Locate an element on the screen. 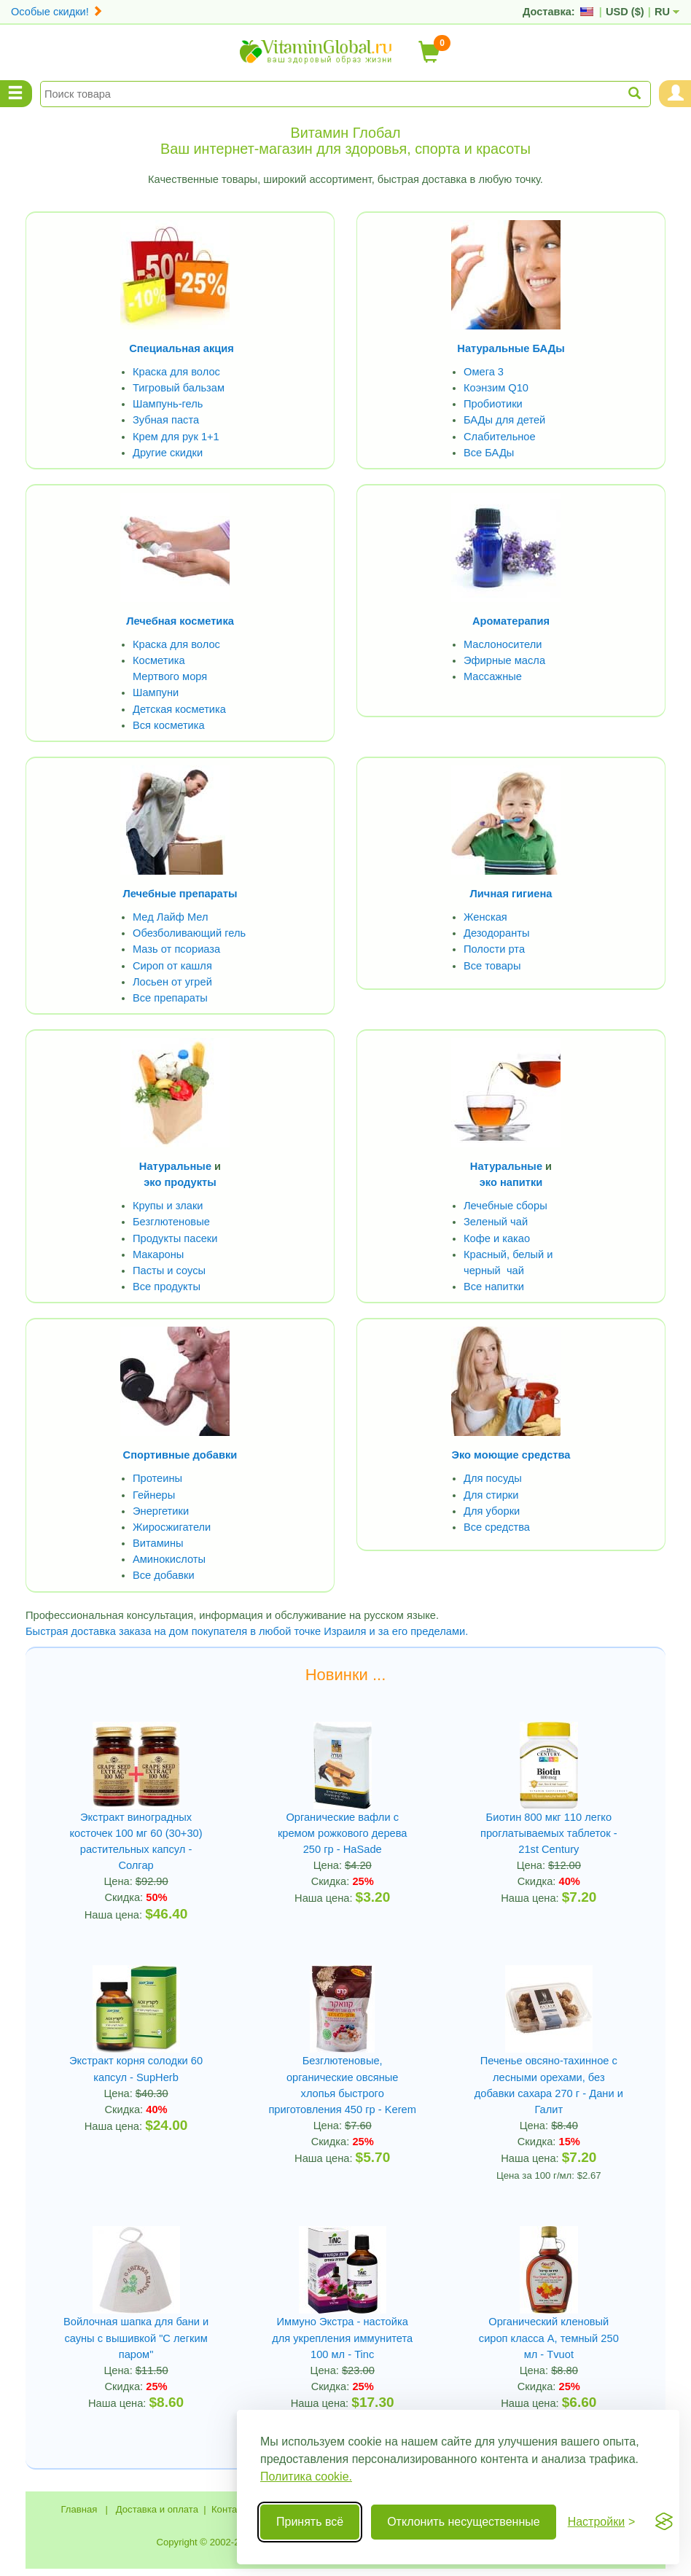 Image resolution: width=691 pixels, height=2576 pixels. Для уборки is located at coordinates (492, 1507).